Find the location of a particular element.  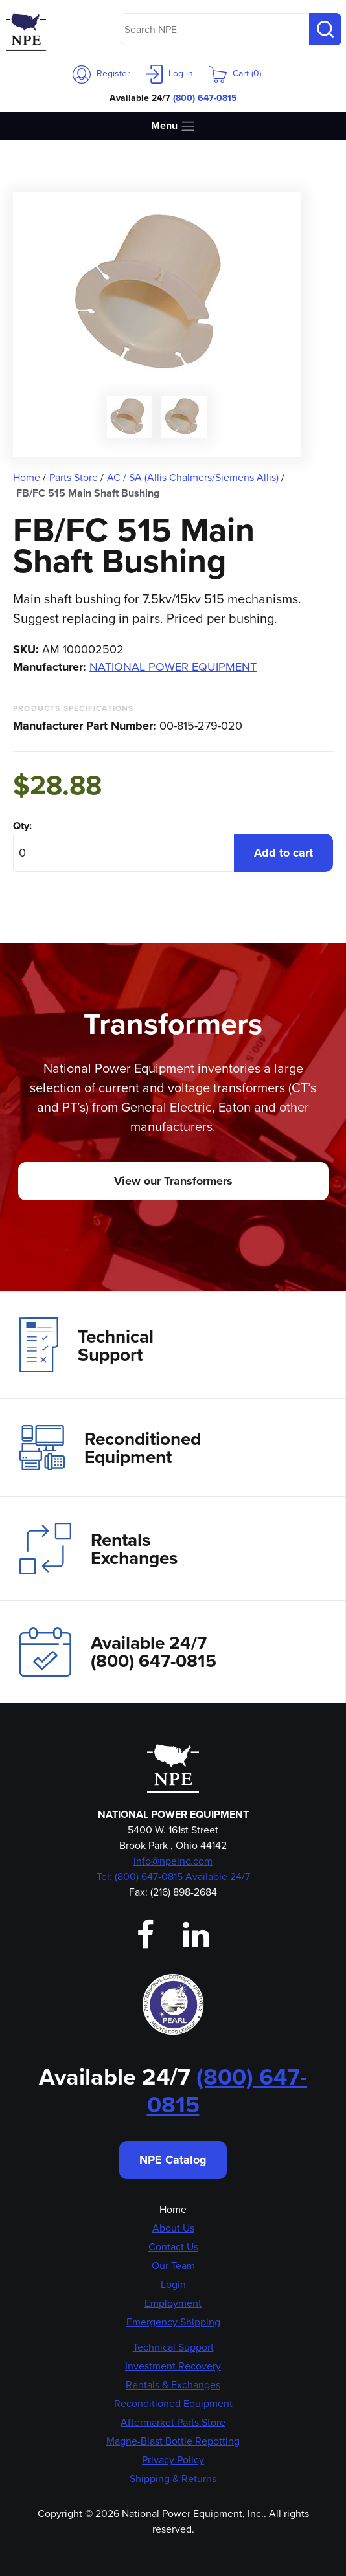

View our Transformers is located at coordinates (173, 1180).